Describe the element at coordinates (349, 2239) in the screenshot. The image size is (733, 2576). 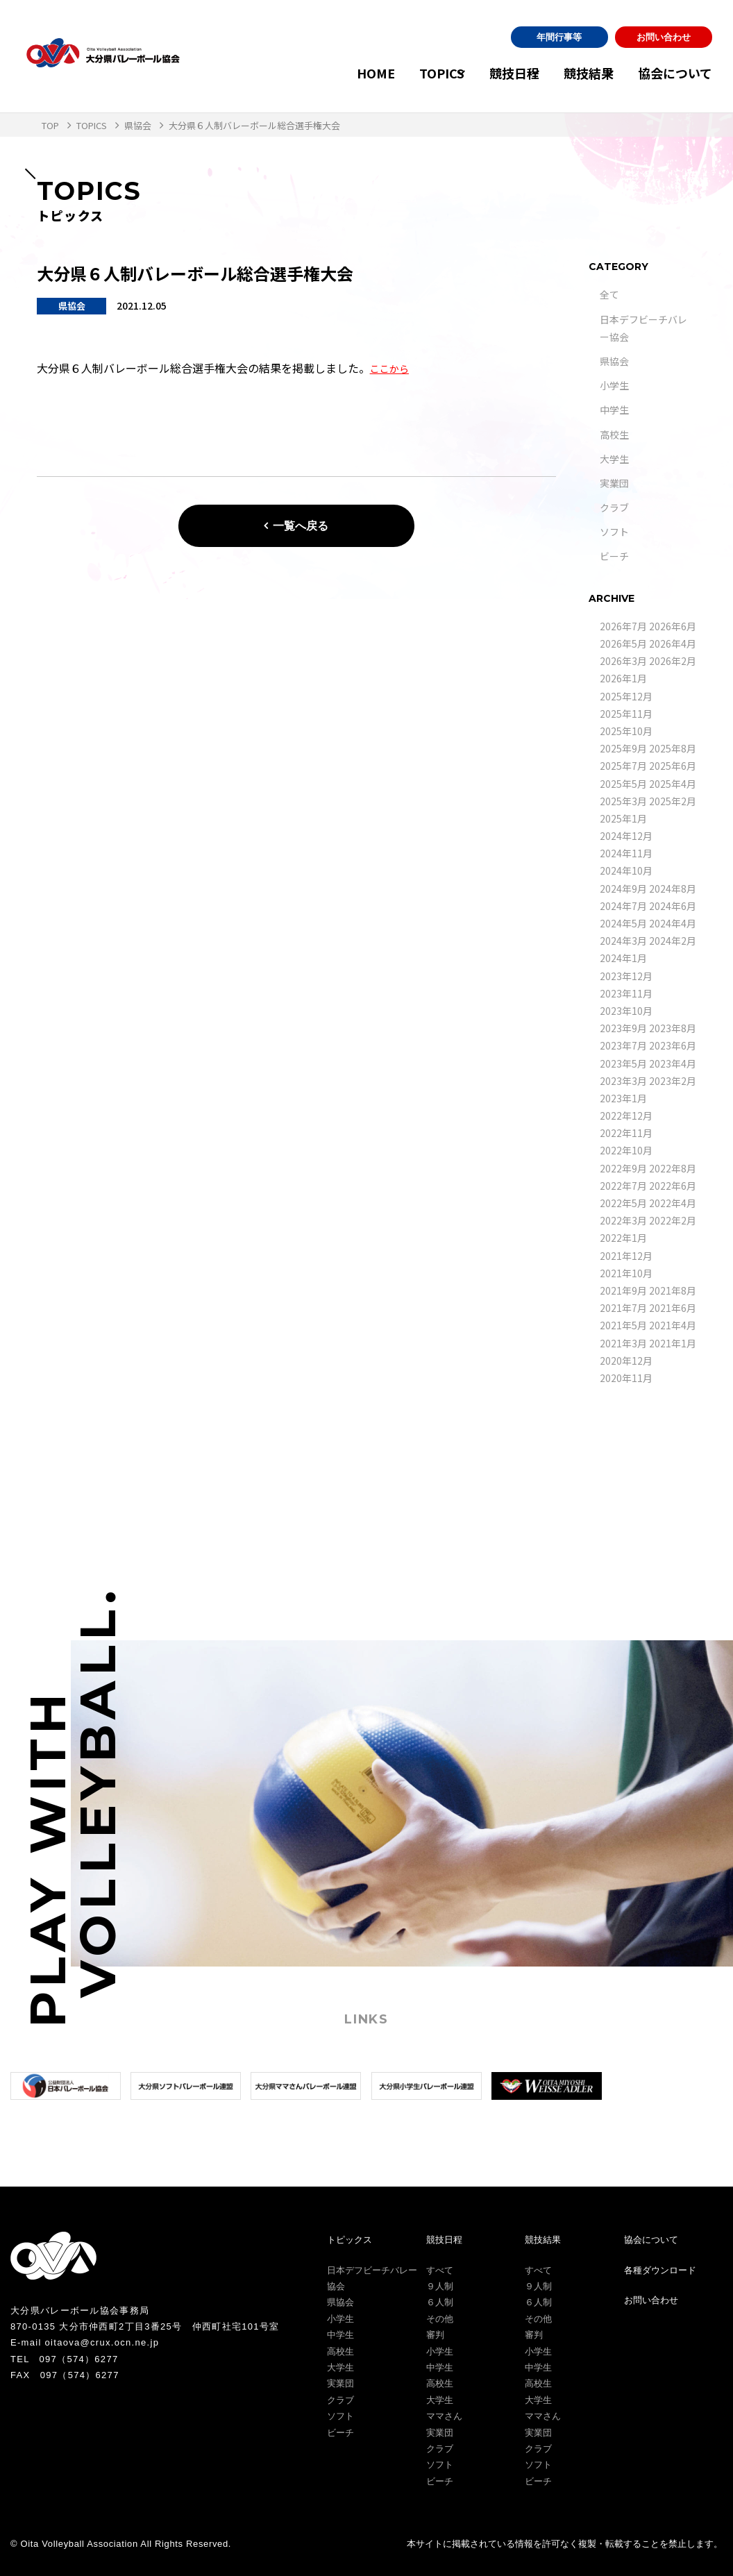
I see `トピックス` at that location.